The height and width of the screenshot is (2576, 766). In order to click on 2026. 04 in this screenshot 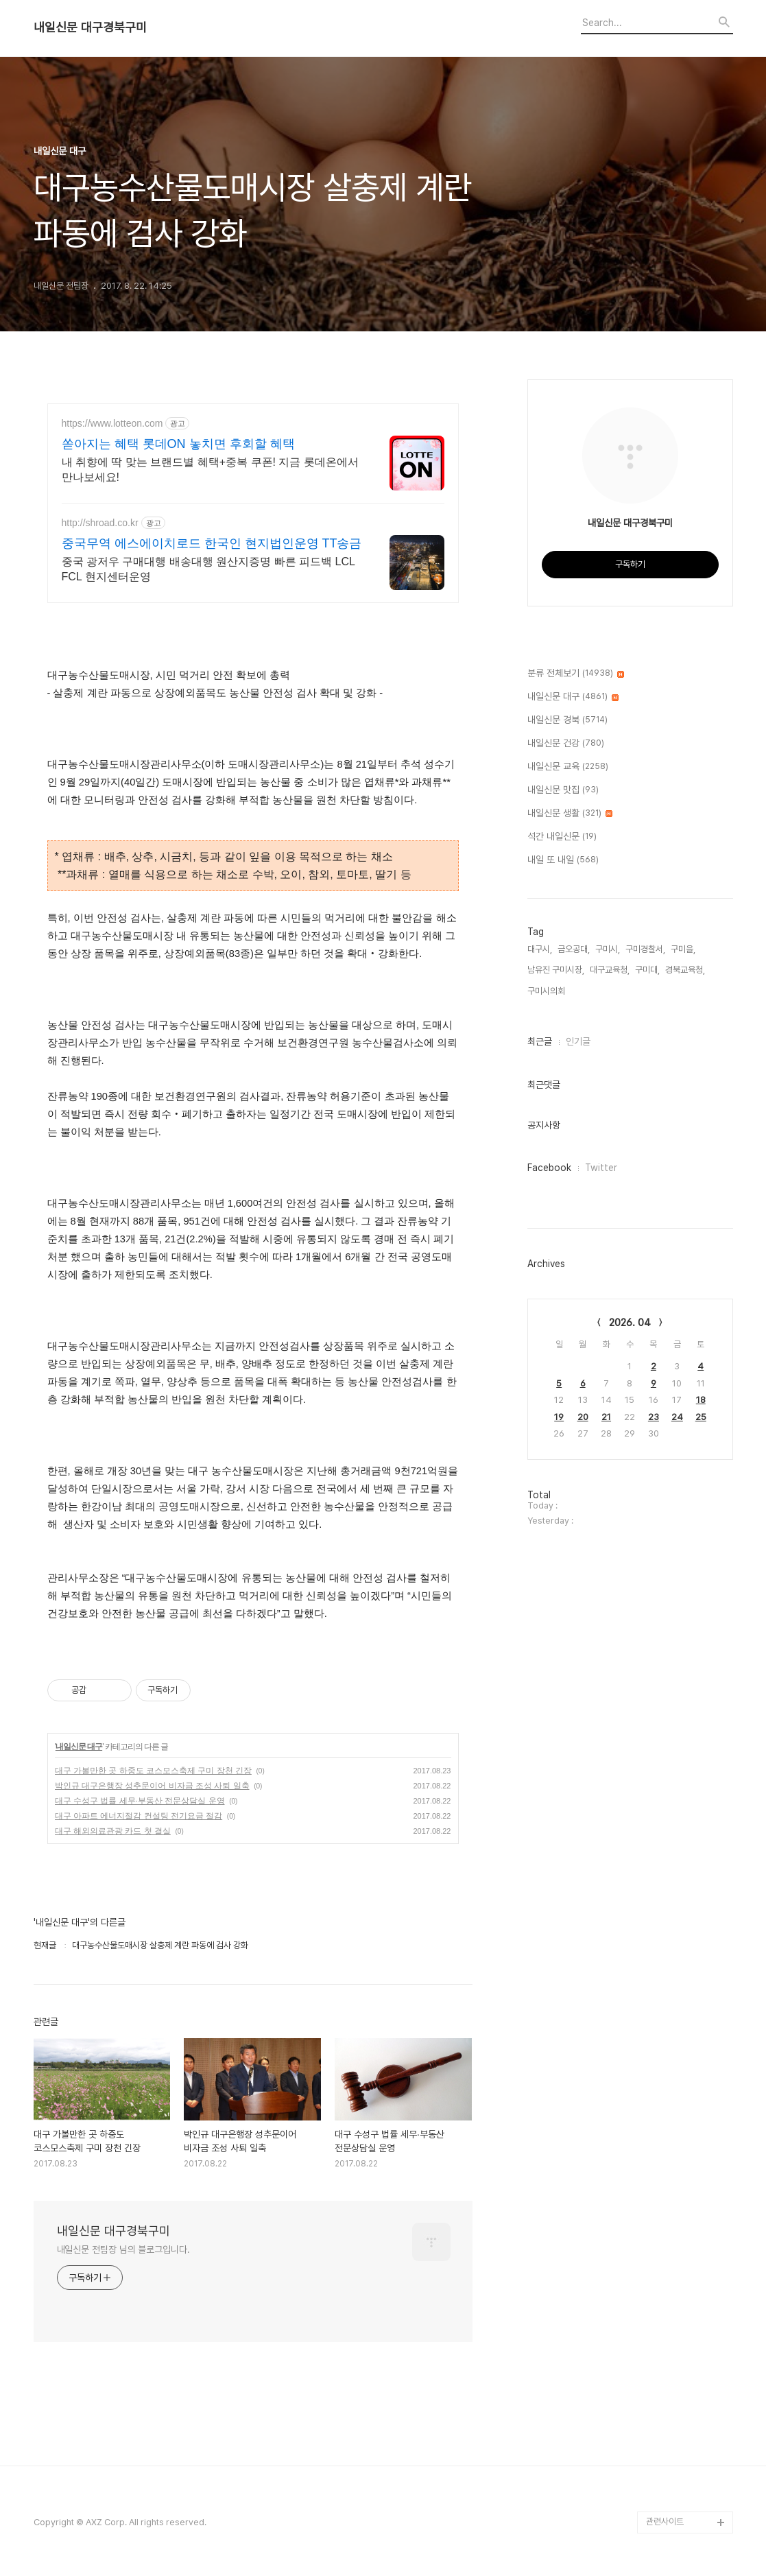, I will do `click(630, 1322)`.